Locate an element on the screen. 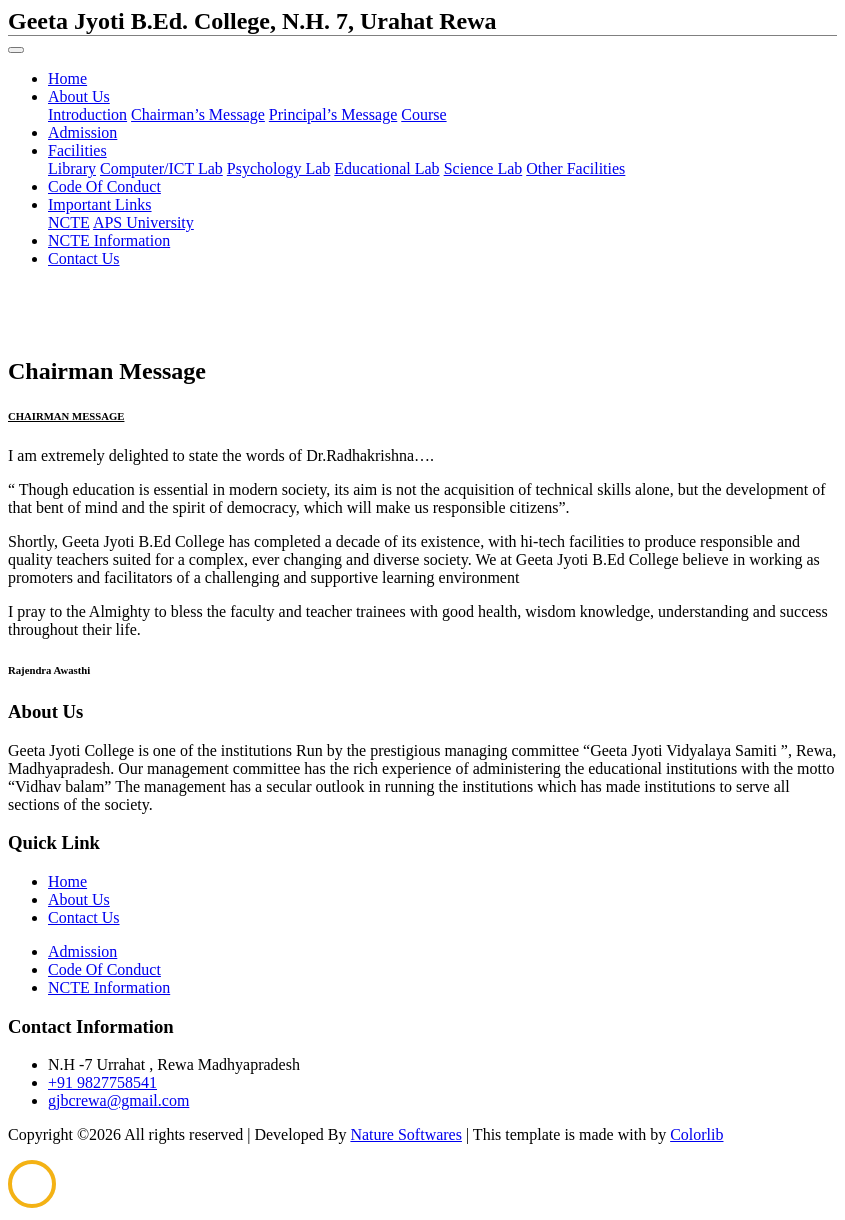 The width and height of the screenshot is (845, 1220). Home is located at coordinates (67, 78).